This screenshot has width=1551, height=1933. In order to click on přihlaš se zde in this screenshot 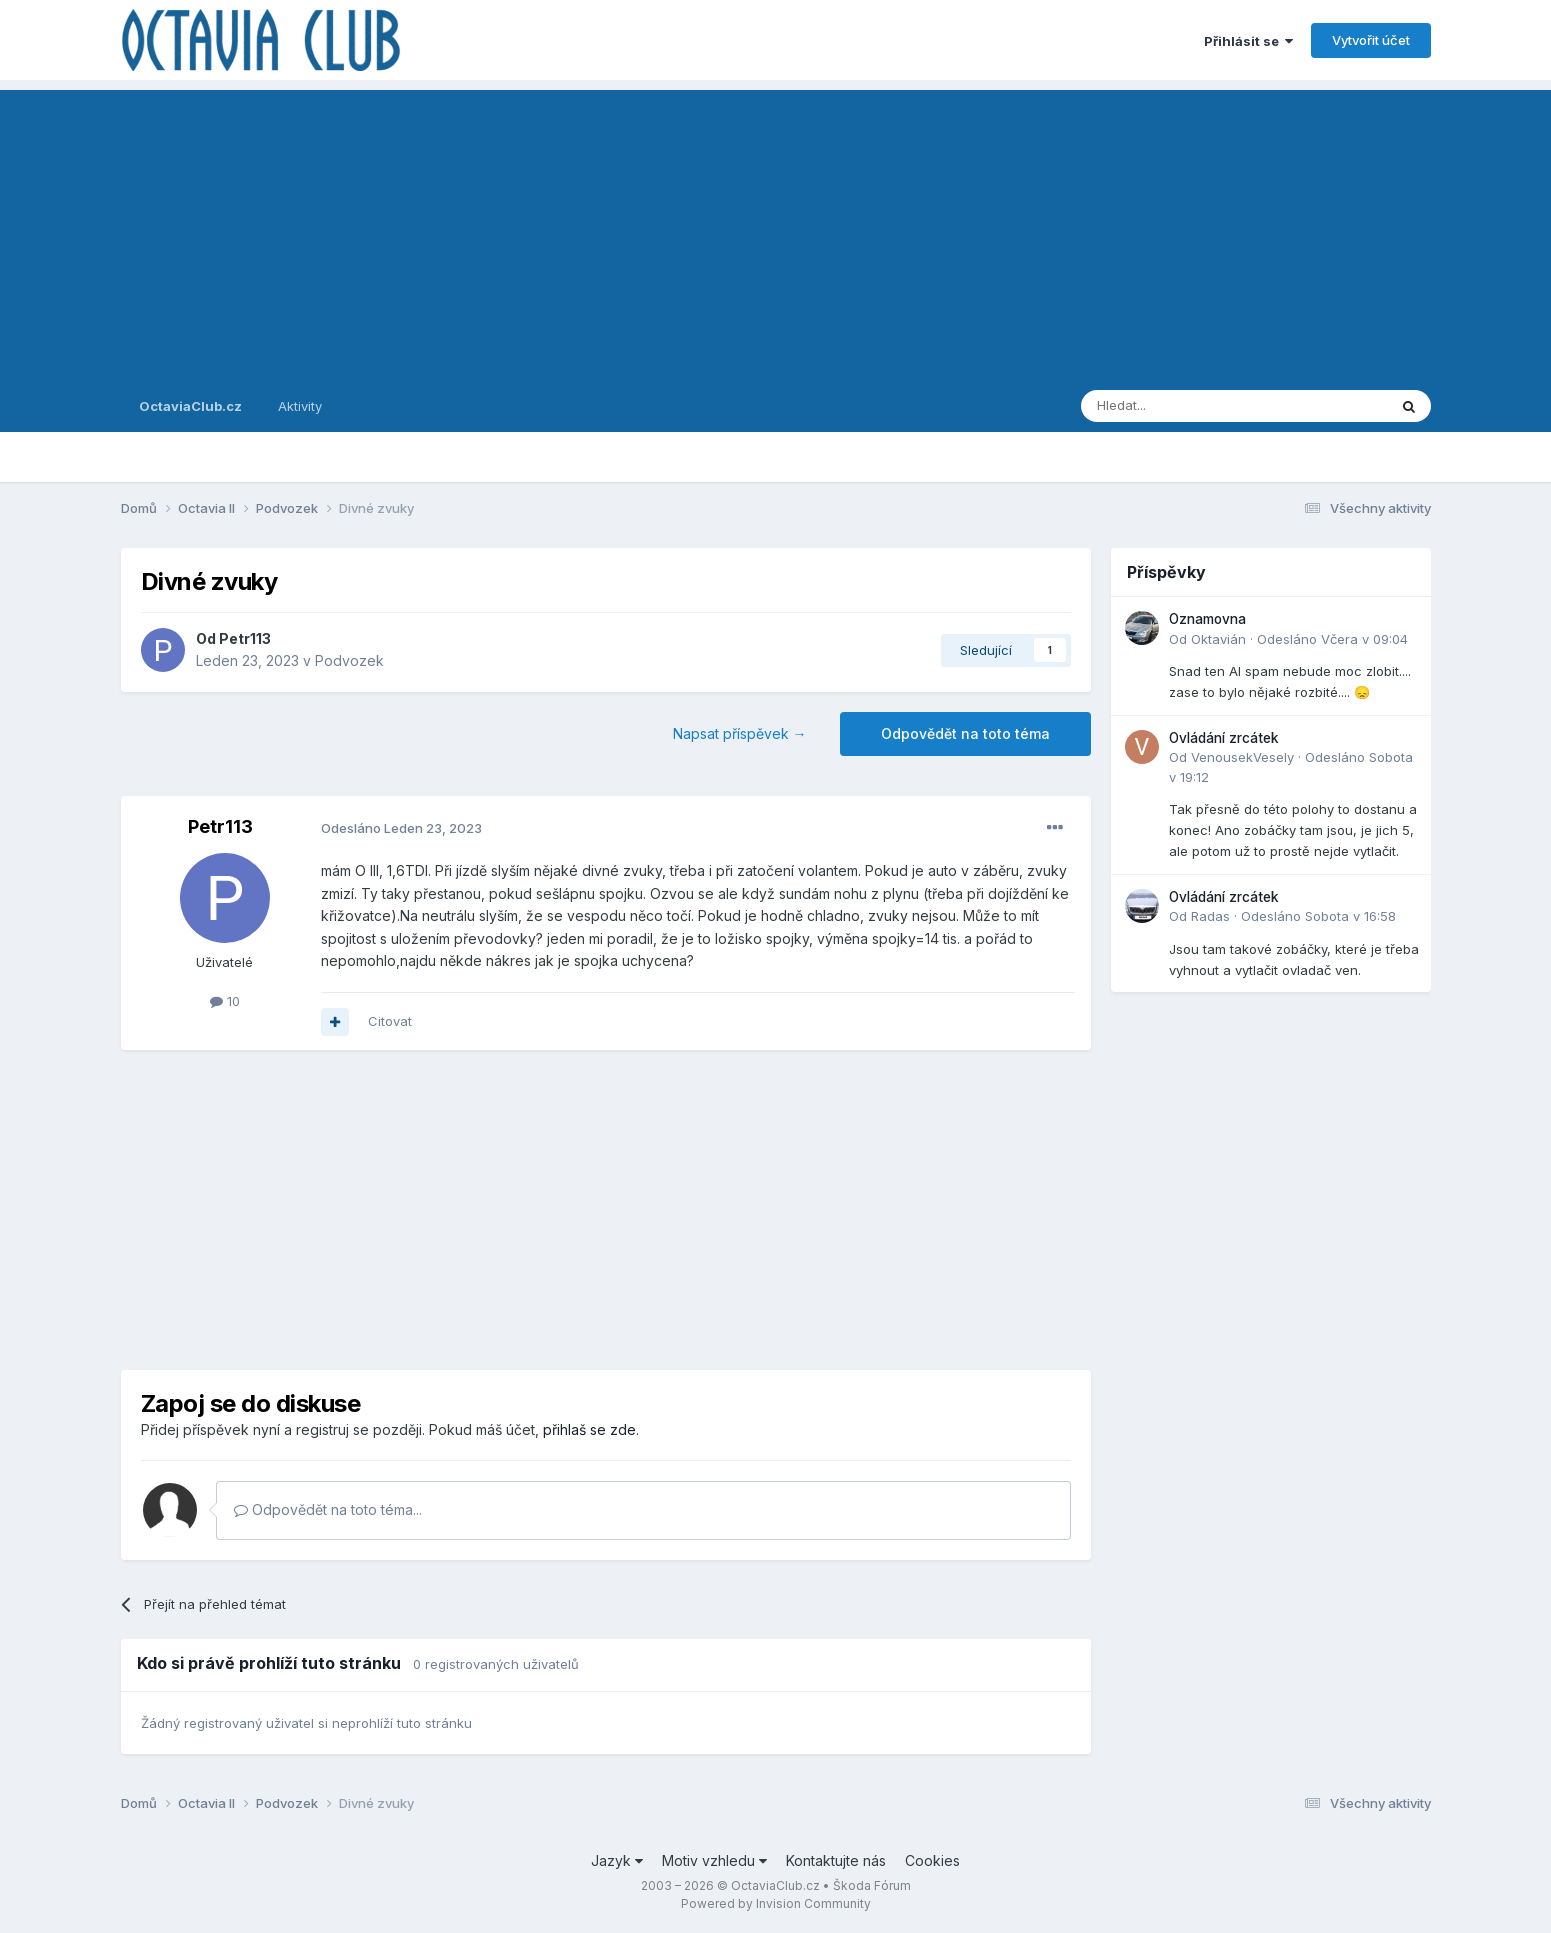, I will do `click(589, 1429)`.